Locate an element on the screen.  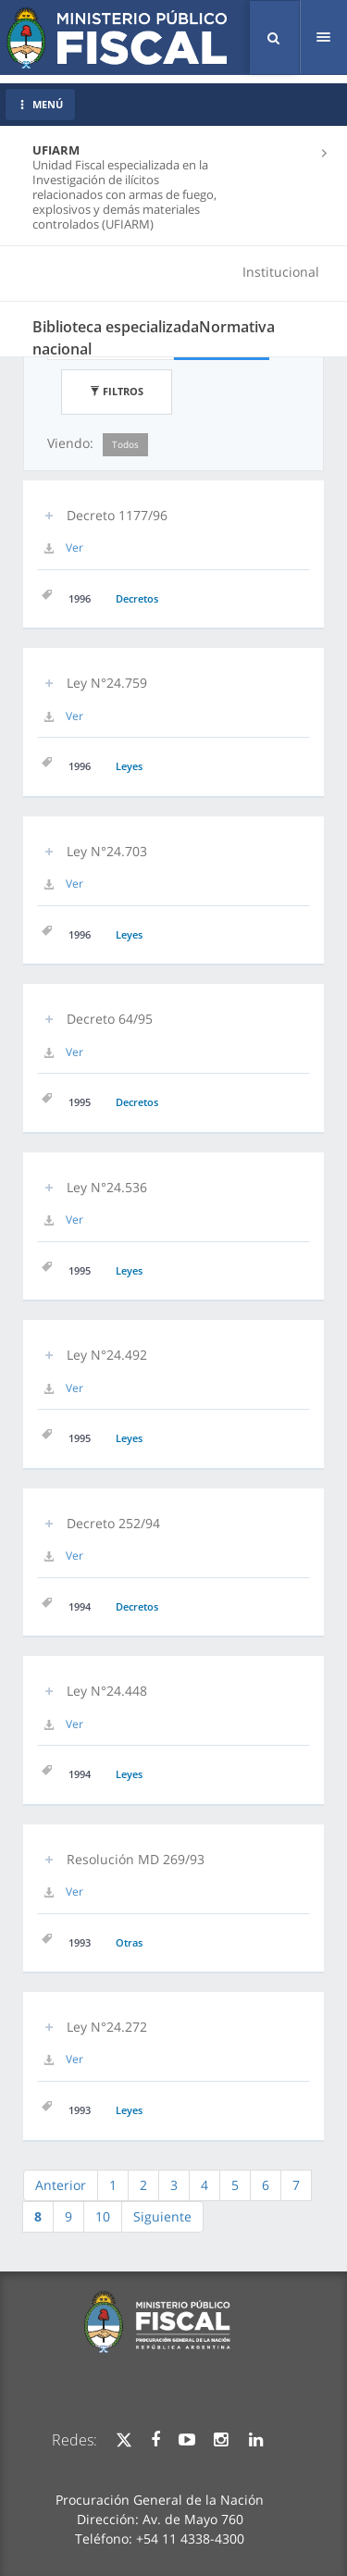
Resolución MD 269/93 [button] is located at coordinates (135, 1859).